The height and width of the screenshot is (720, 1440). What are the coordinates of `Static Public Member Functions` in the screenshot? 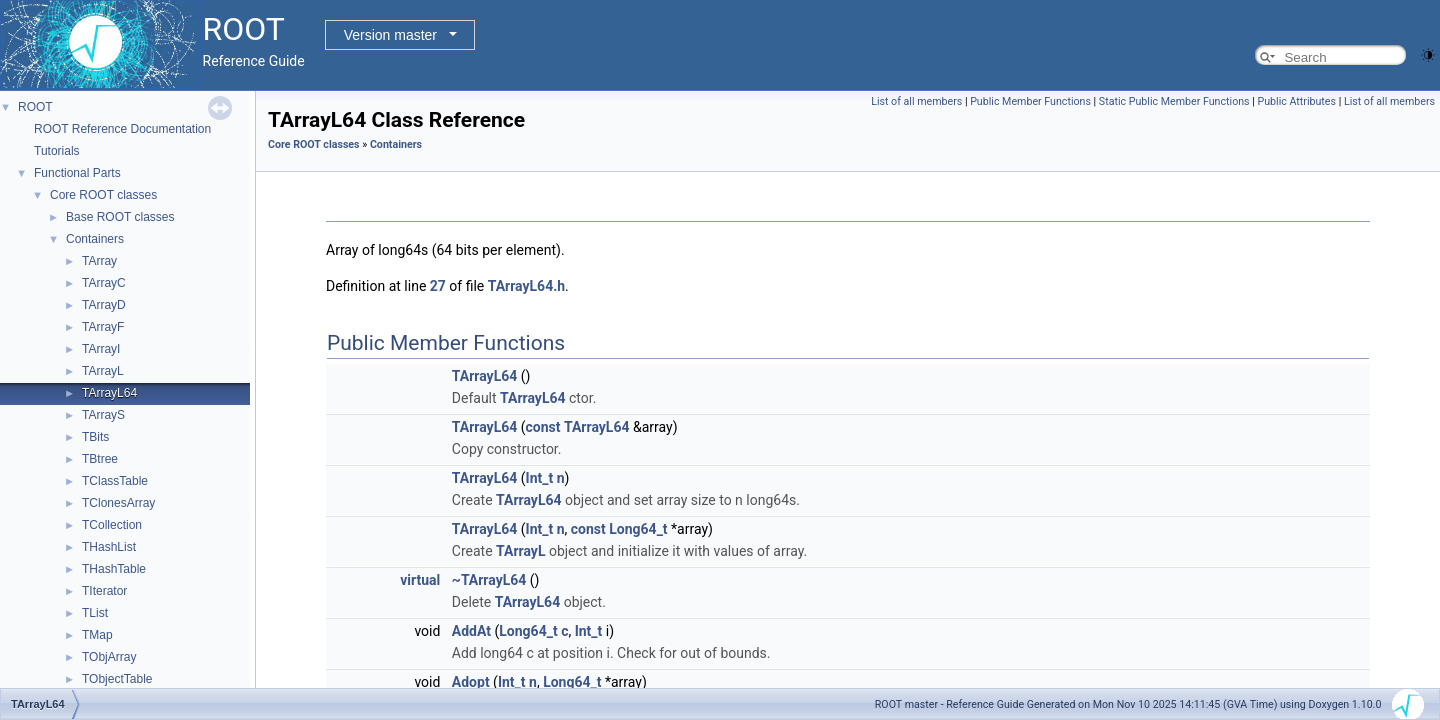 It's located at (1174, 101).